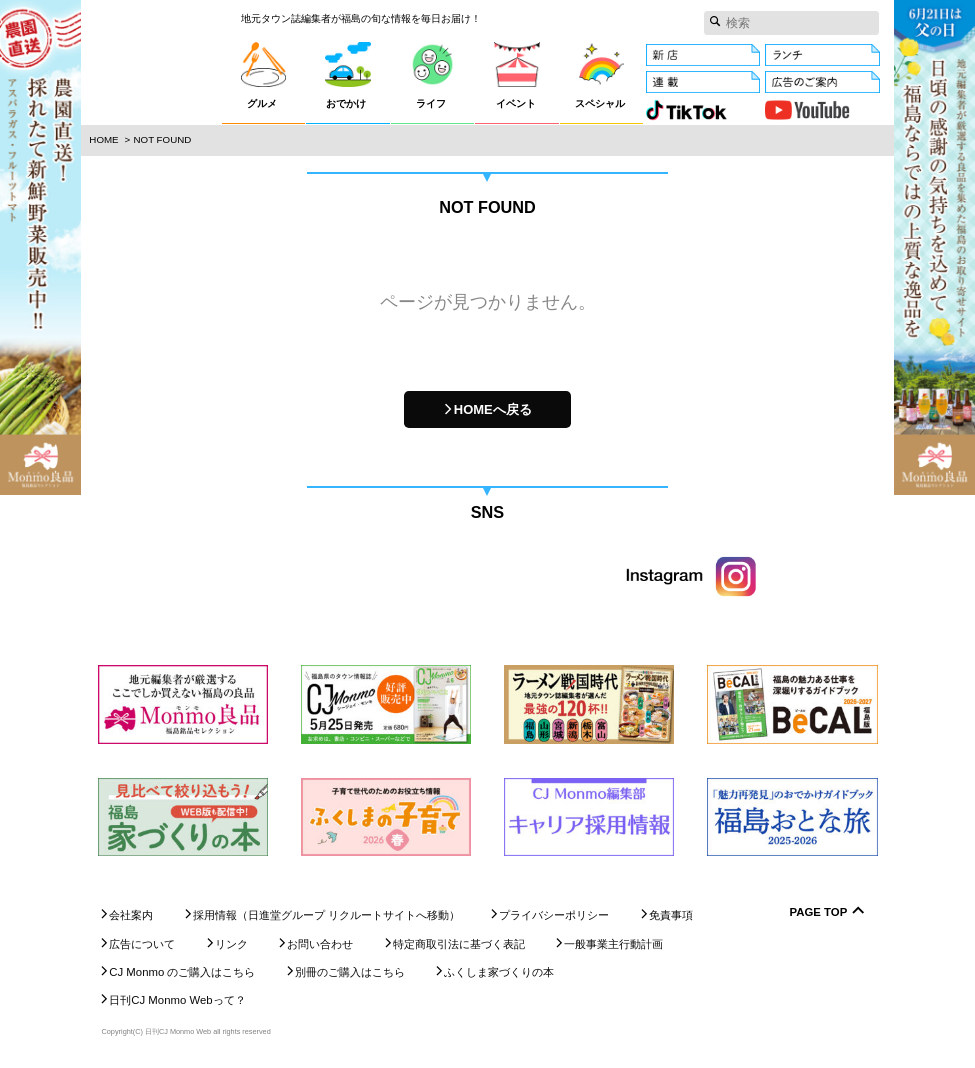 Image resolution: width=975 pixels, height=1068 pixels. What do you see at coordinates (493, 409) in the screenshot?
I see `HOMEへ戻る` at bounding box center [493, 409].